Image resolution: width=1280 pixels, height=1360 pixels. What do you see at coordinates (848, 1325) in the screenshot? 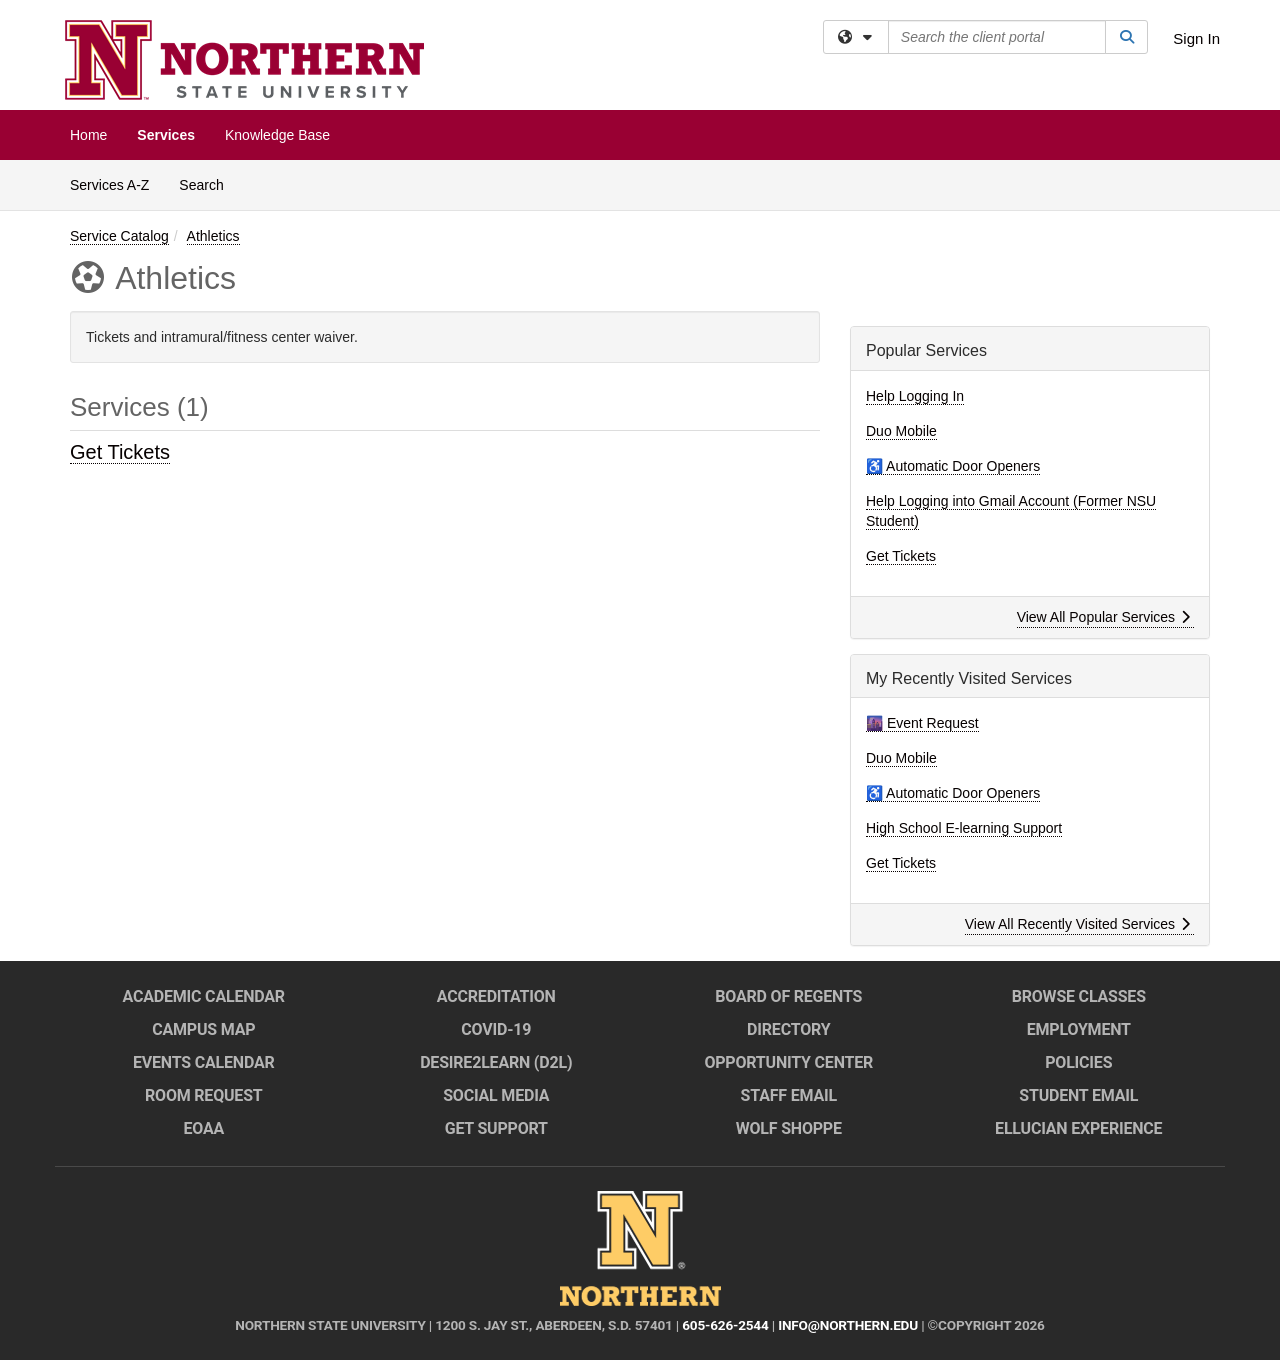
I see `info@northern.edu` at bounding box center [848, 1325].